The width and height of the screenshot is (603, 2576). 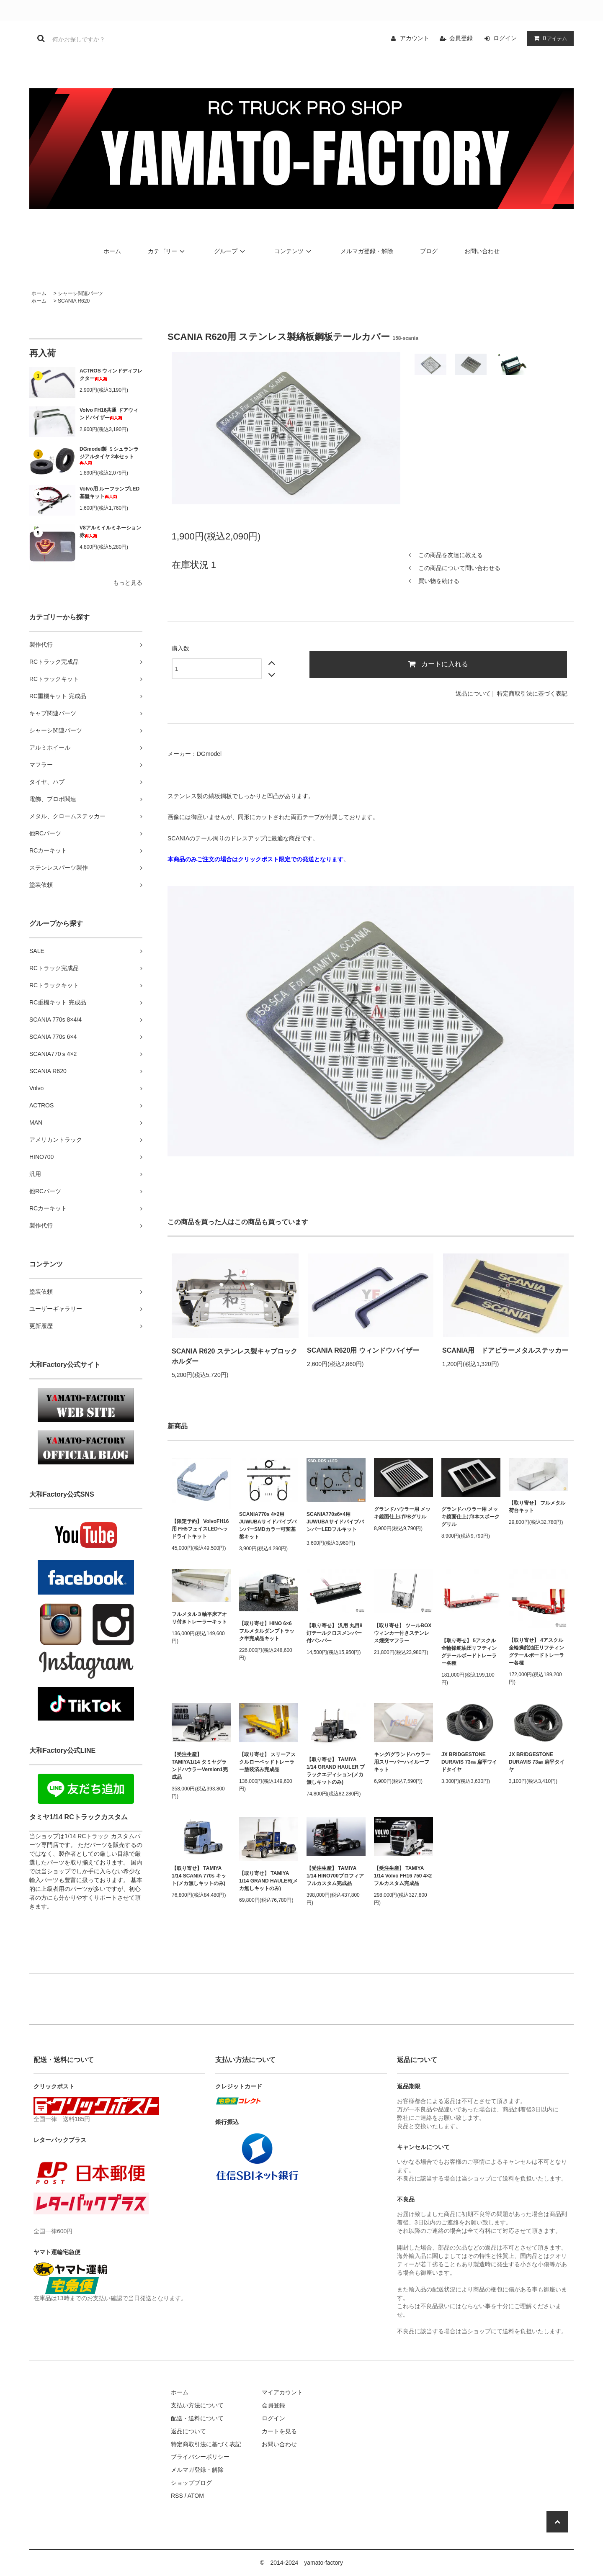 What do you see at coordinates (109, 455) in the screenshot?
I see `DGmodel製 ミシュランラジアルタイヤ 2本セット` at bounding box center [109, 455].